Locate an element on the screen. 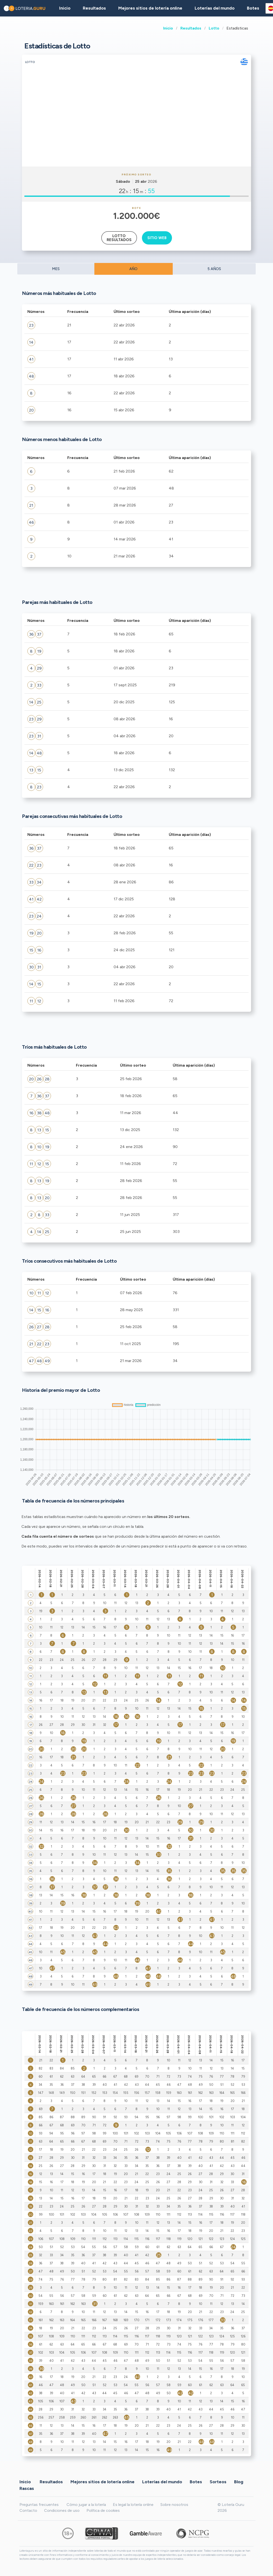 This screenshot has width=273, height=2576. Botes is located at coordinates (253, 8).